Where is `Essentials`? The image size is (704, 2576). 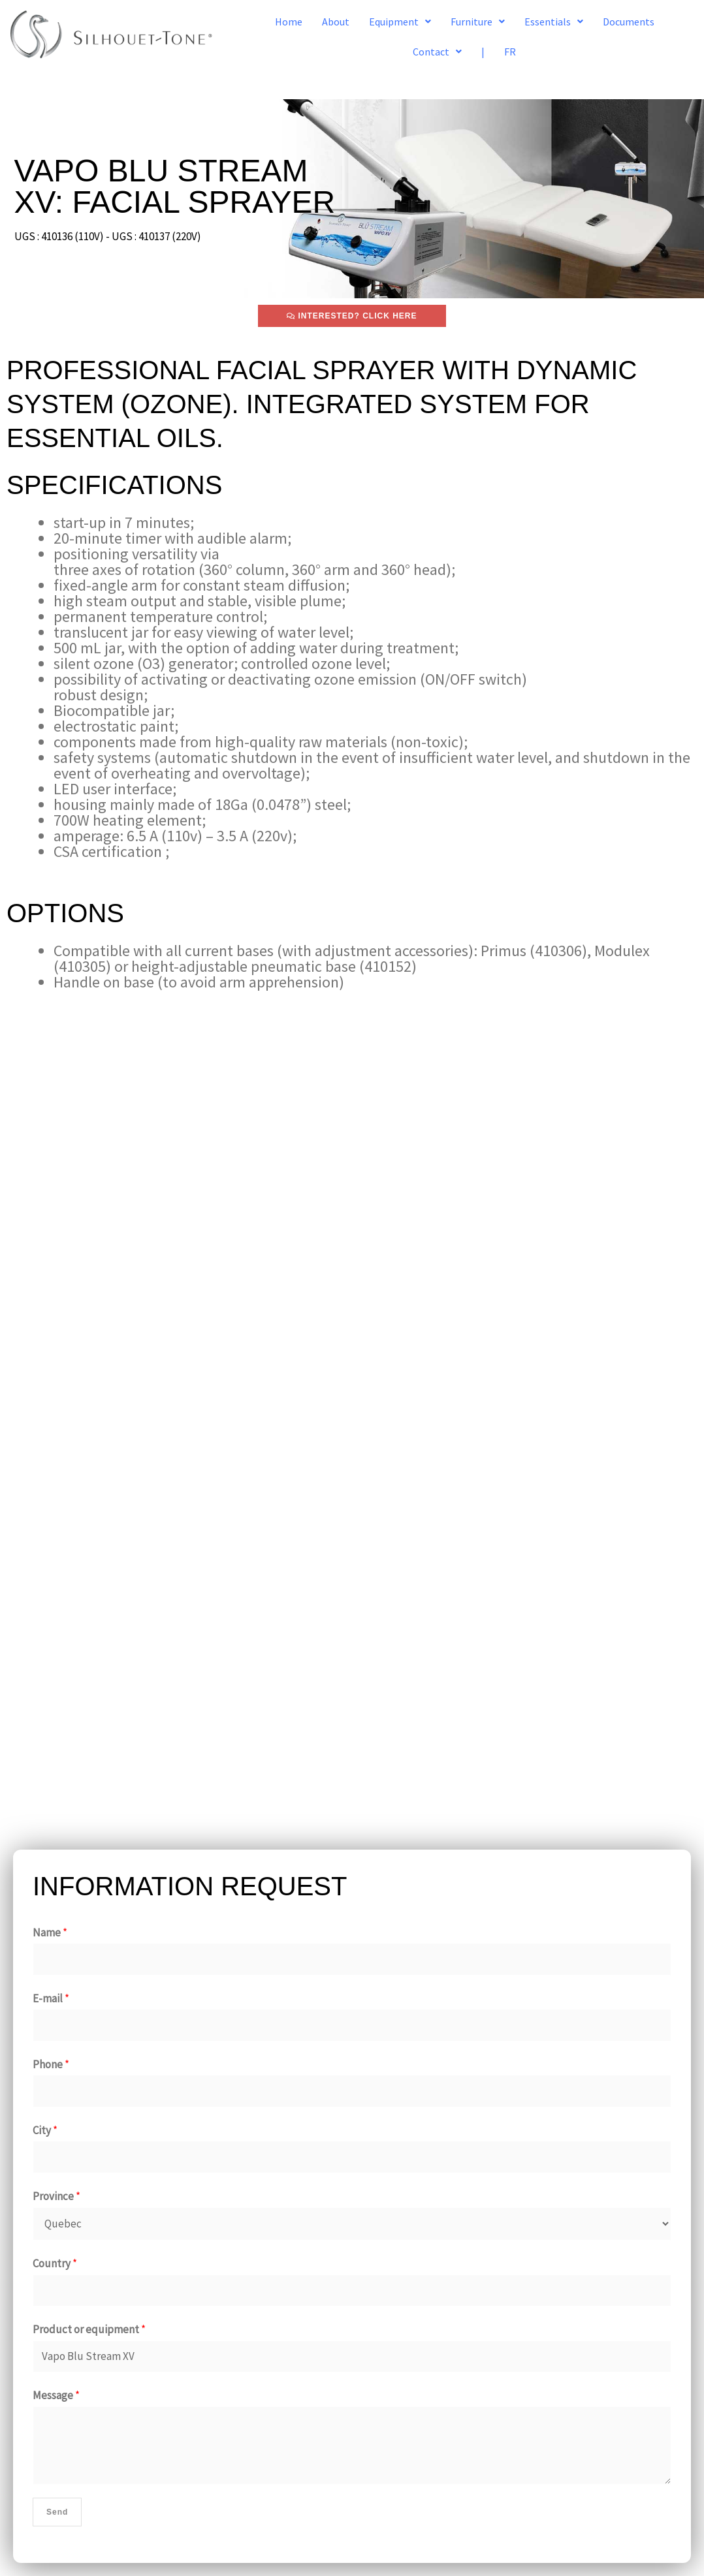
Essentials is located at coordinates (553, 21).